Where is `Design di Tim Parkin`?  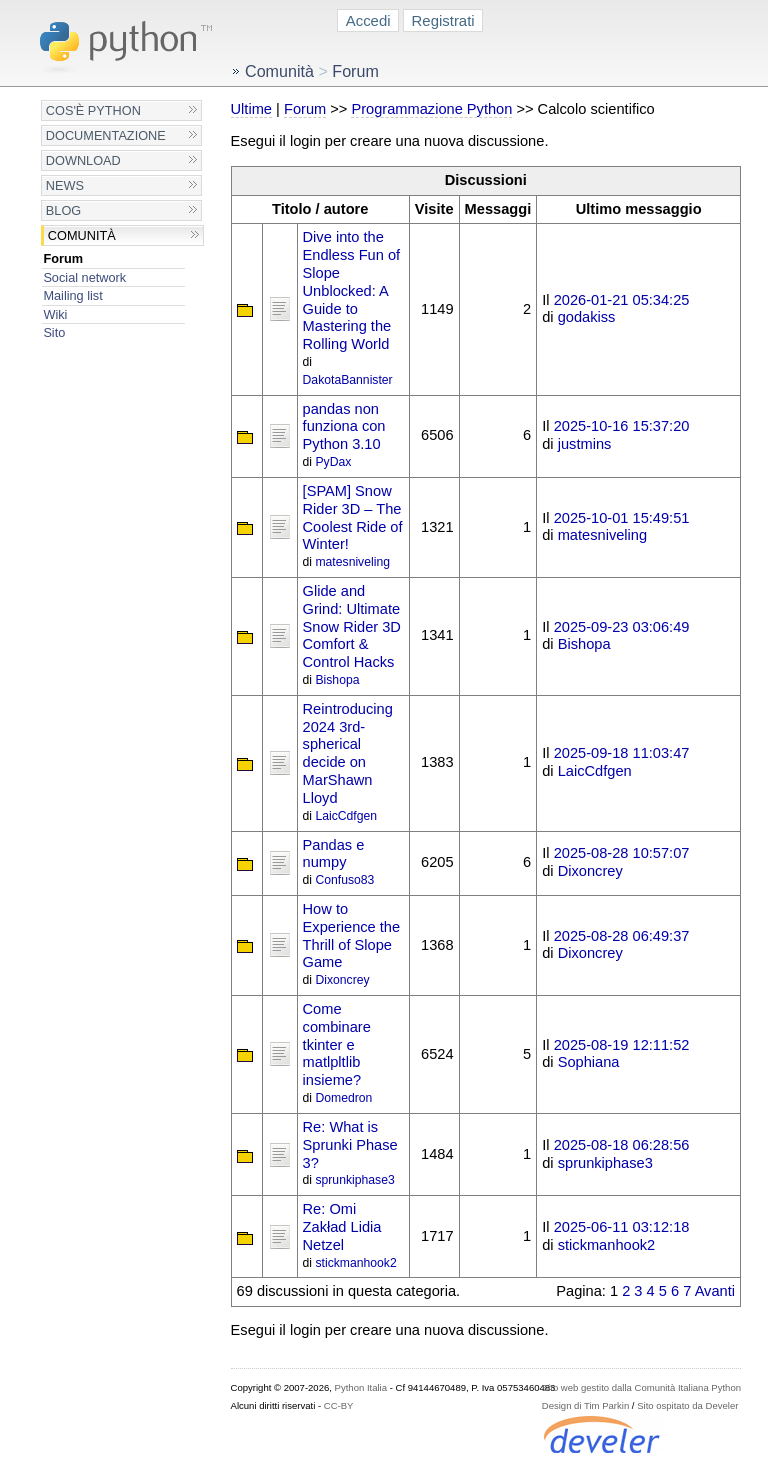 Design di Tim Parkin is located at coordinates (585, 1405).